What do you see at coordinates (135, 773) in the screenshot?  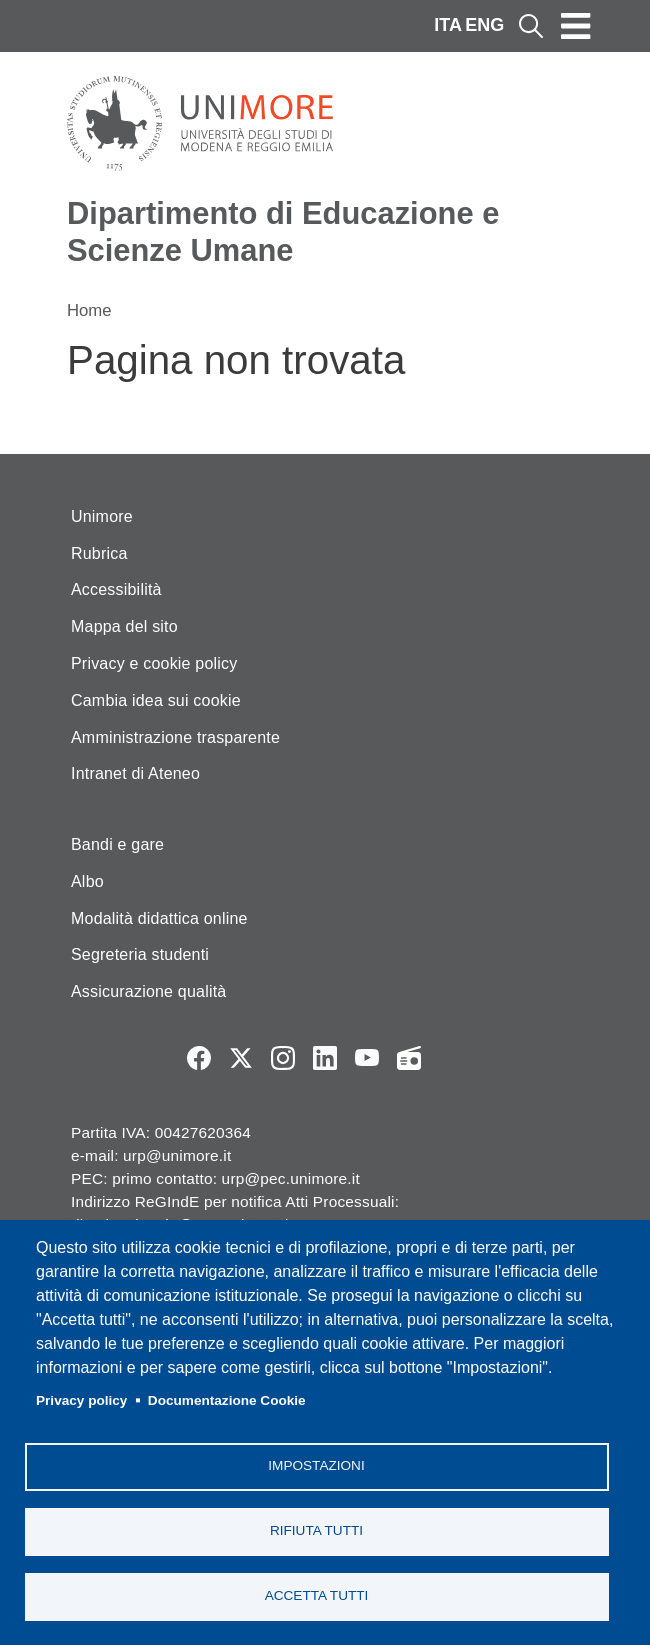 I see `Intranet di Ateneo` at bounding box center [135, 773].